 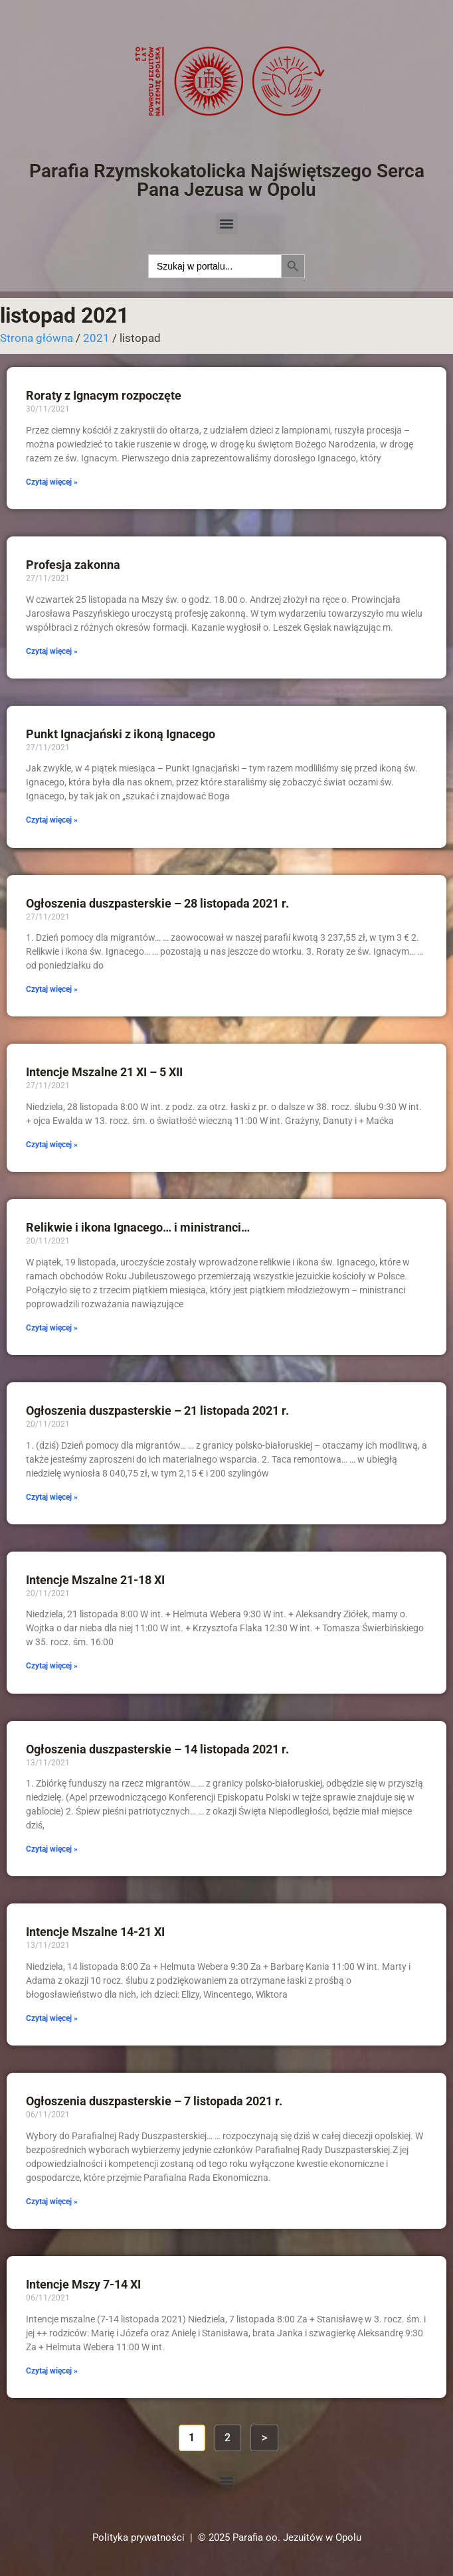 What do you see at coordinates (36, 338) in the screenshot?
I see `Strona główna` at bounding box center [36, 338].